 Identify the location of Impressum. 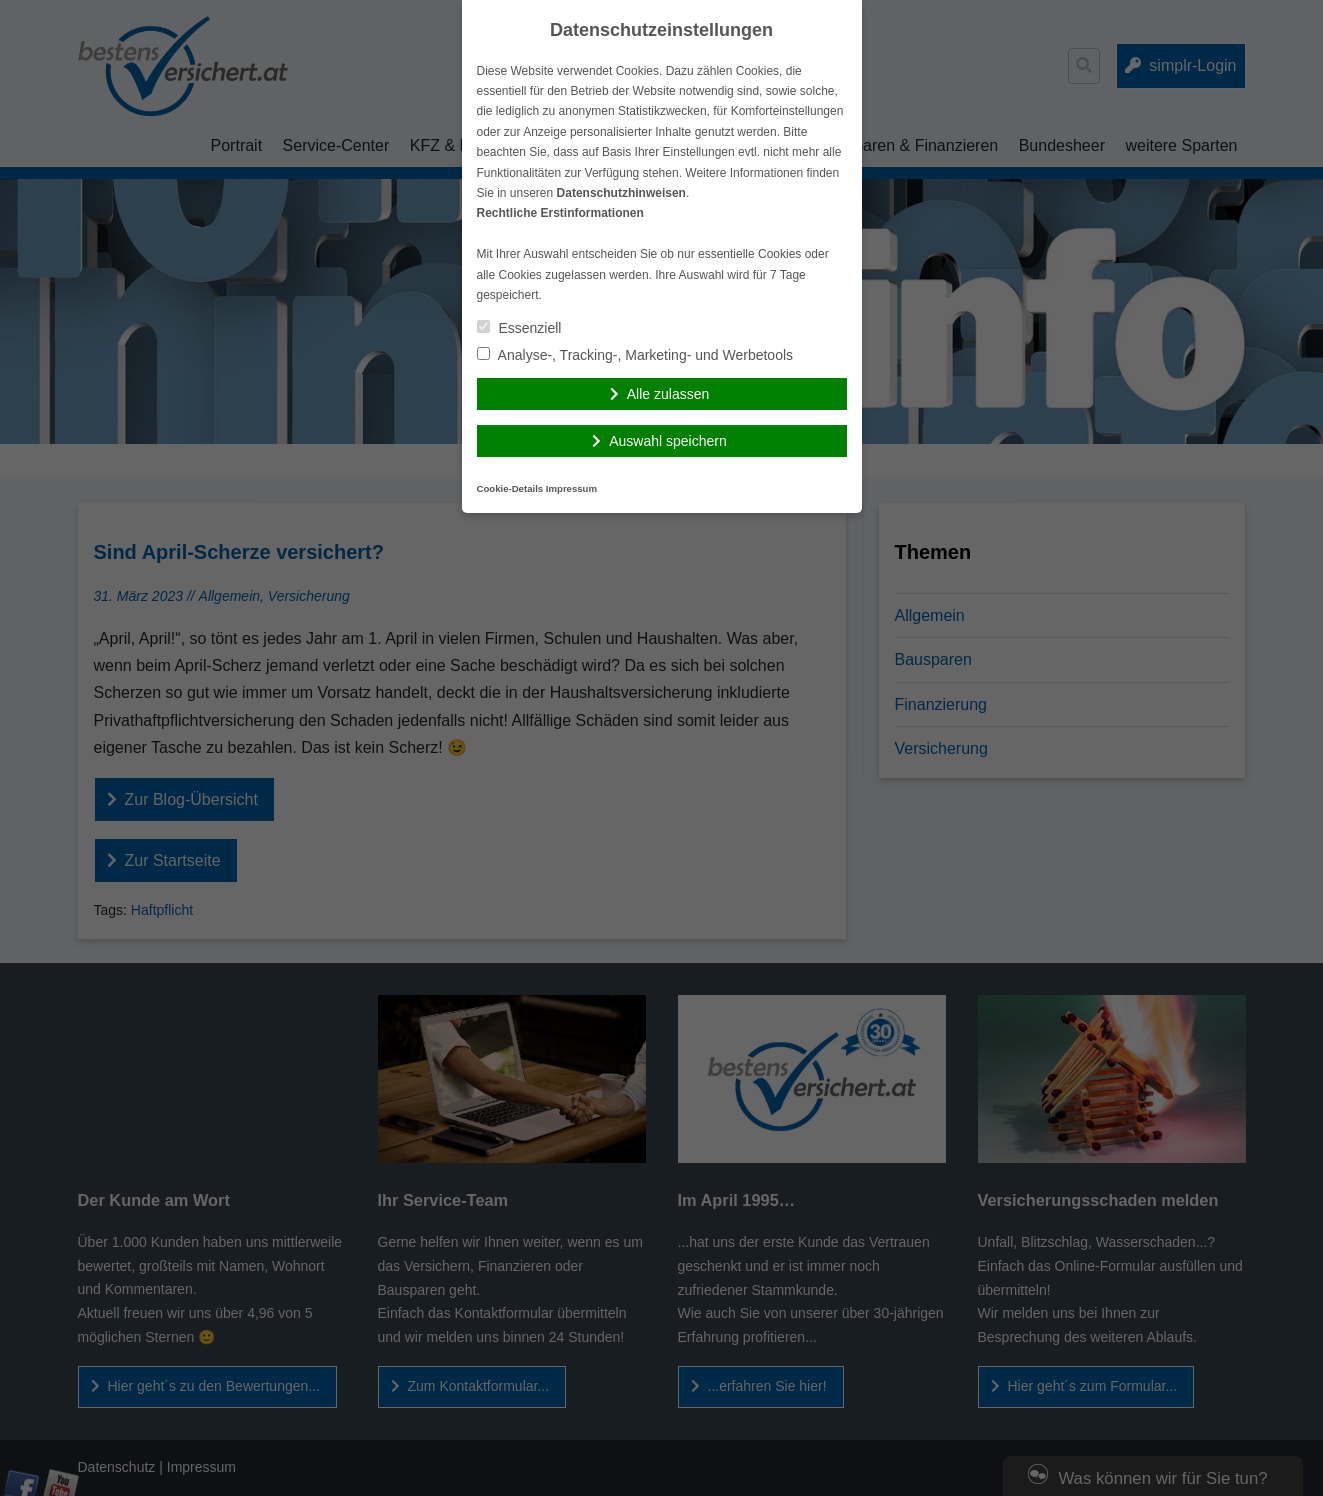
(571, 488).